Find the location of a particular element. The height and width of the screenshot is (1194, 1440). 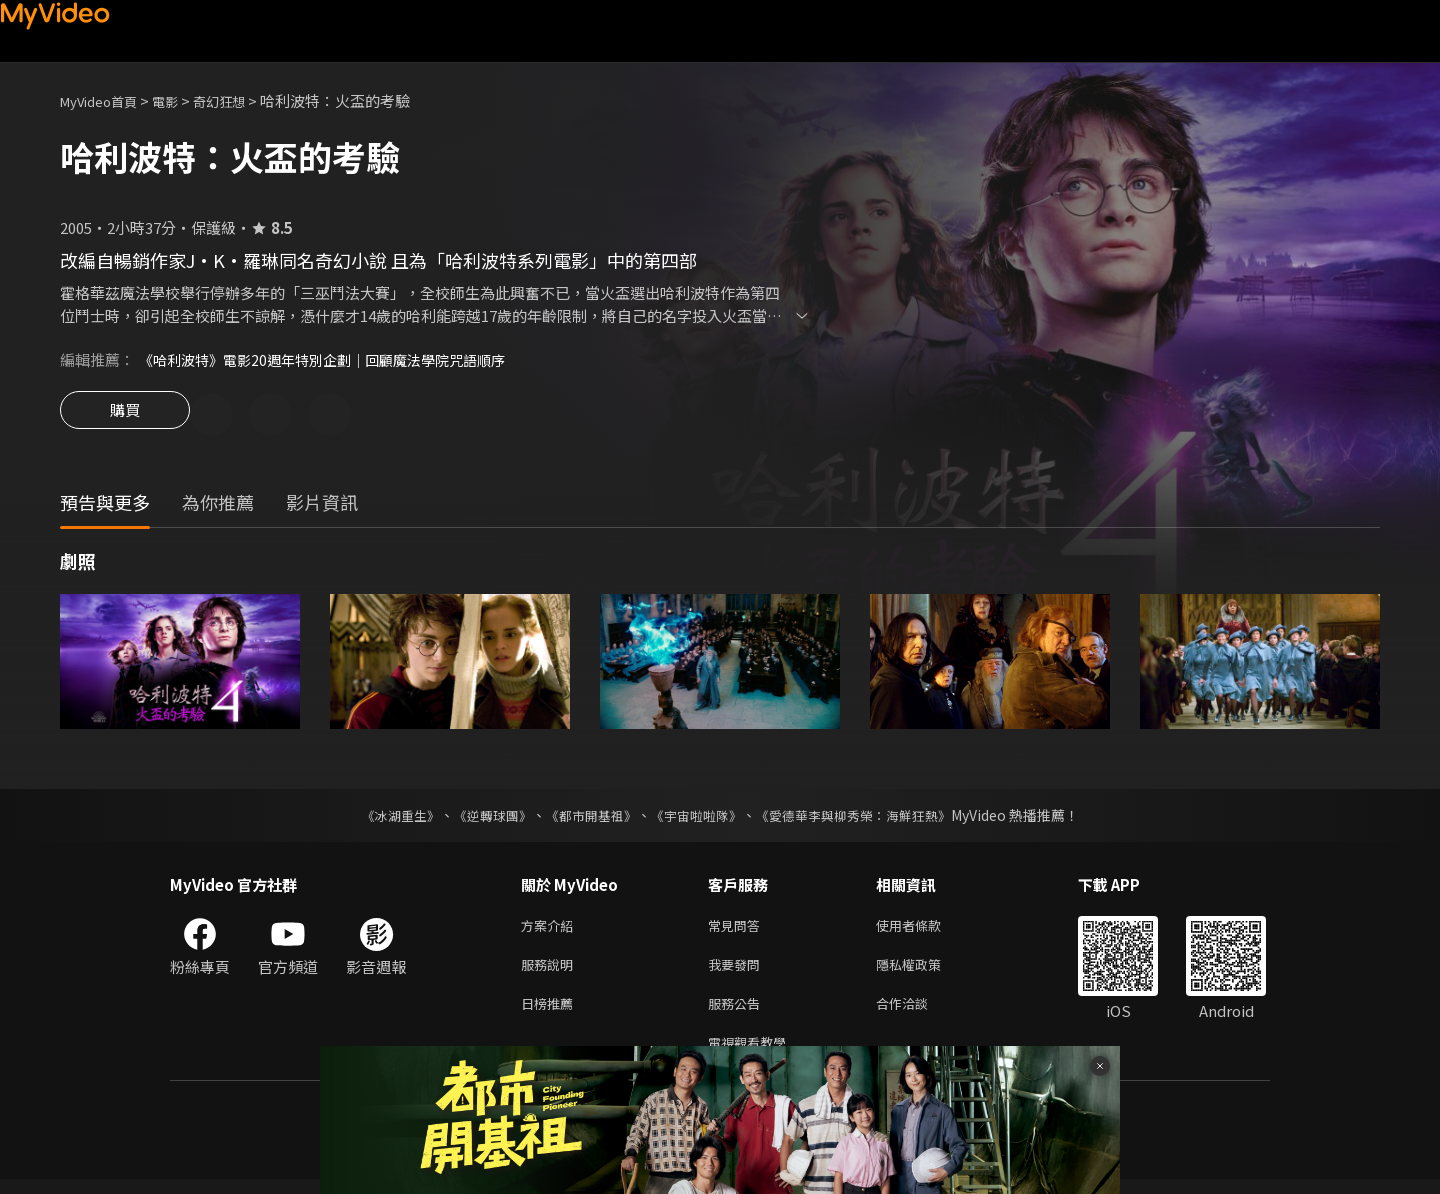

《都市開基祖》 is located at coordinates (586, 818).